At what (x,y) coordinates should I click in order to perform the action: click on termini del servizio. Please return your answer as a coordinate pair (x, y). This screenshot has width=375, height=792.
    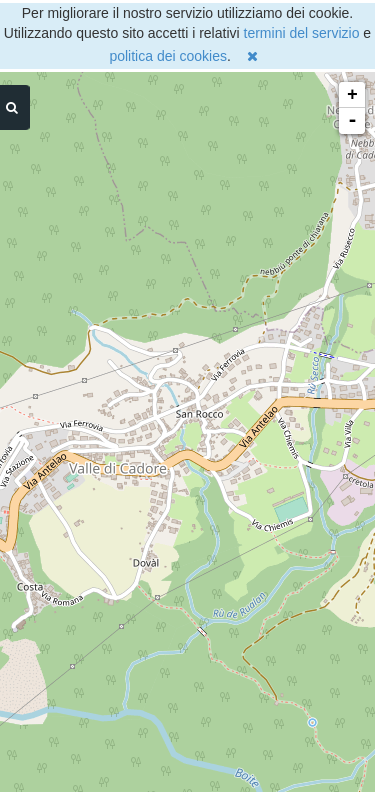
    Looking at the image, I should click on (302, 33).